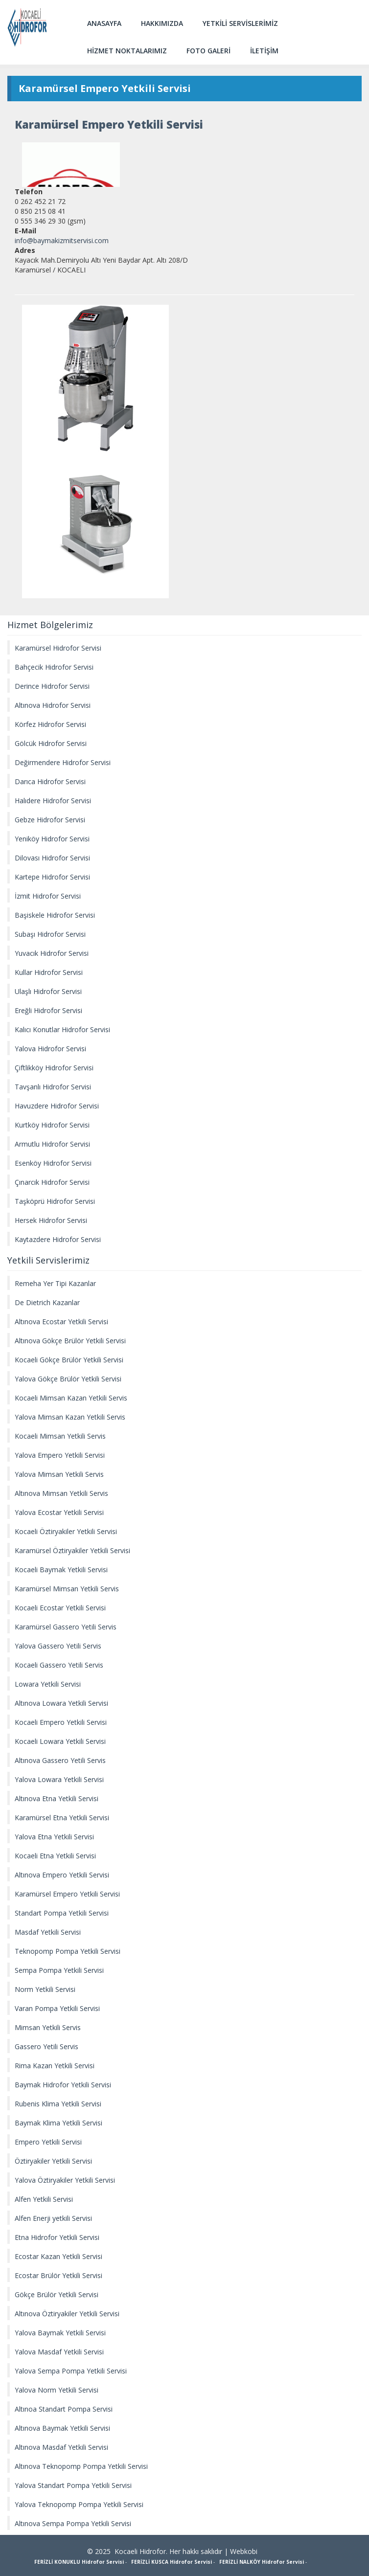 This screenshot has height=2576, width=369. Describe the element at coordinates (57, 2237) in the screenshot. I see `Etna Hidrofor Yetkili Servisi` at that location.